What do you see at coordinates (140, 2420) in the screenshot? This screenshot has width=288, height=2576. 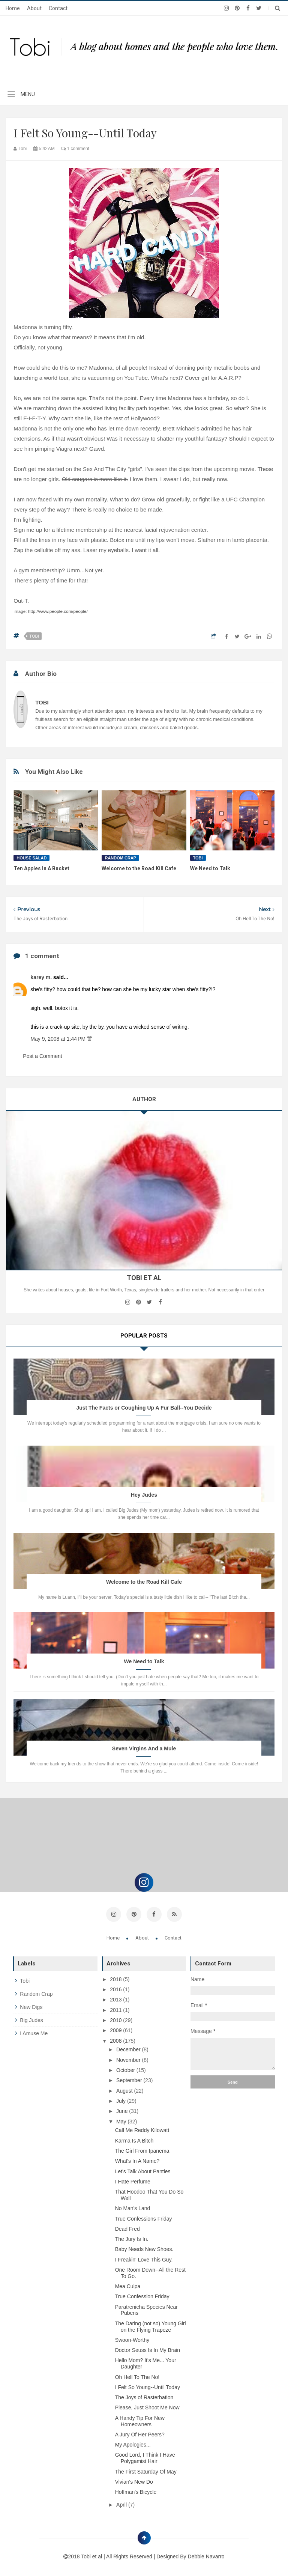 I see `A Handy Tip For New Homeowners` at bounding box center [140, 2420].